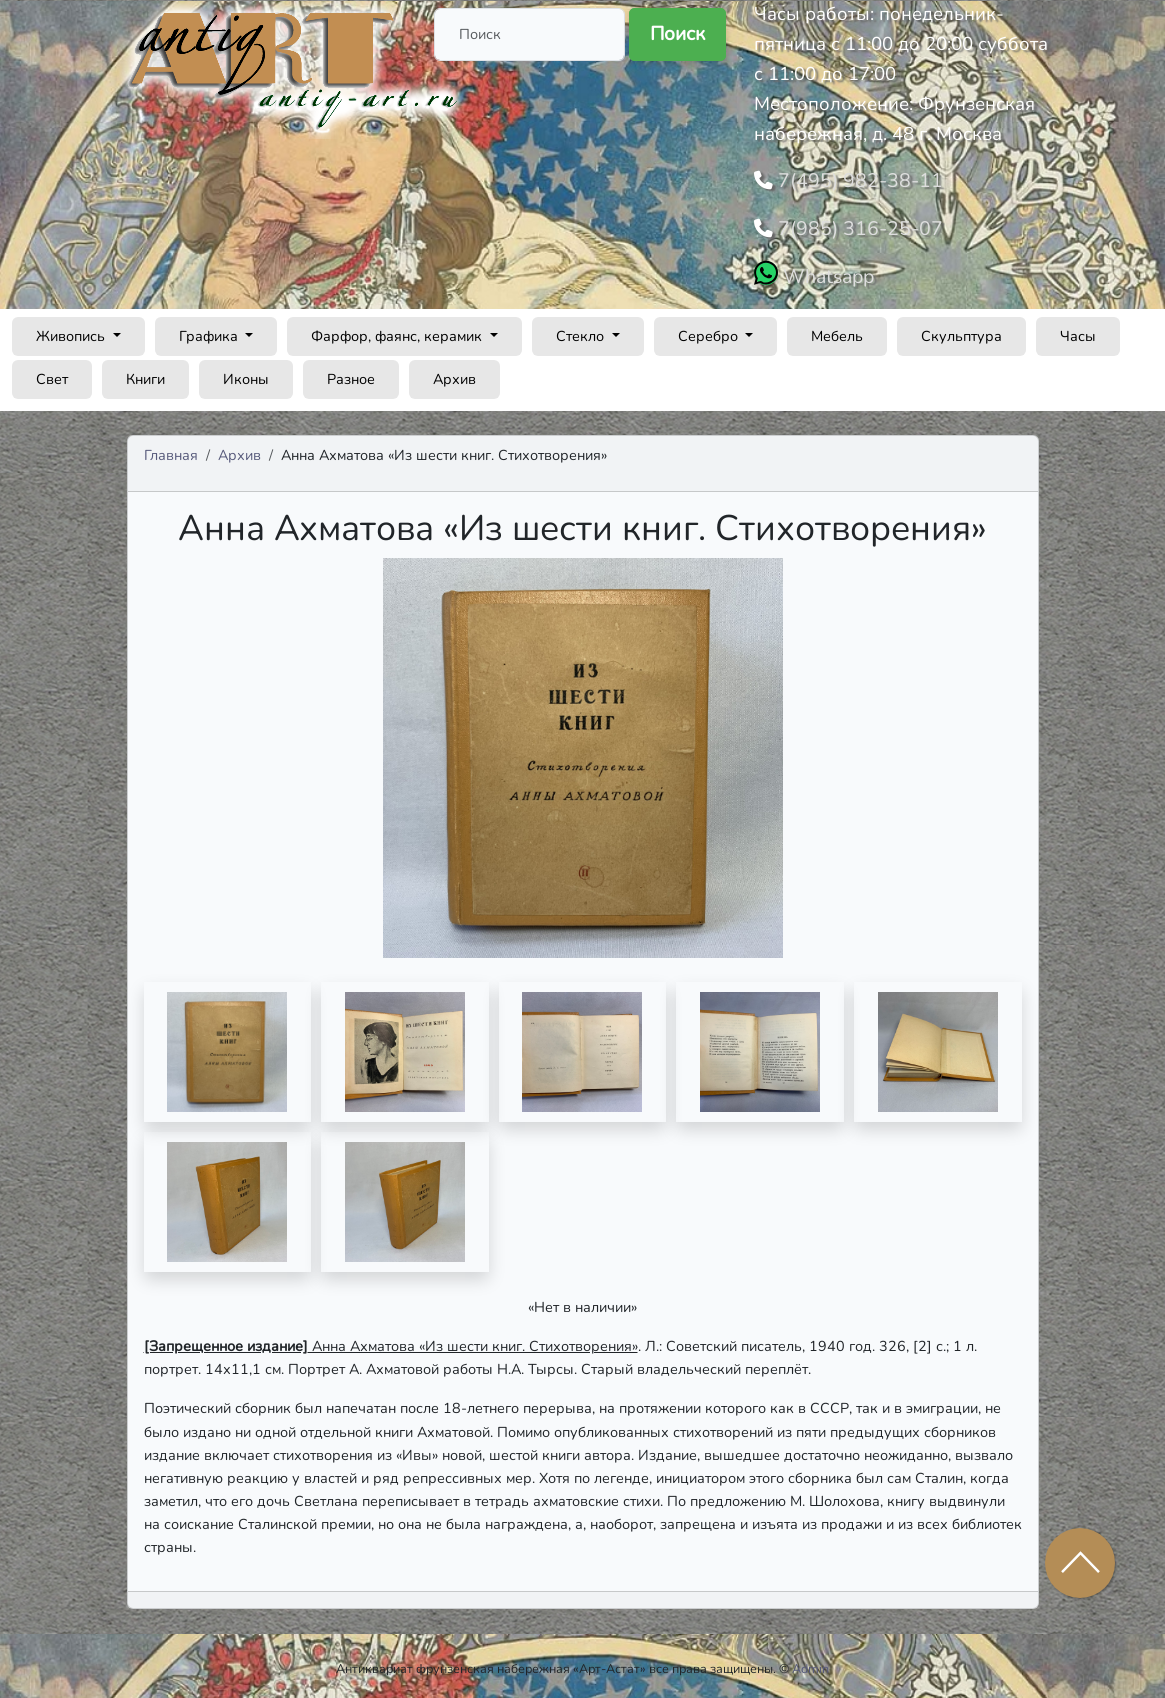 Image resolution: width=1165 pixels, height=1698 pixels. What do you see at coordinates (52, 373) in the screenshot?
I see `Свет` at bounding box center [52, 373].